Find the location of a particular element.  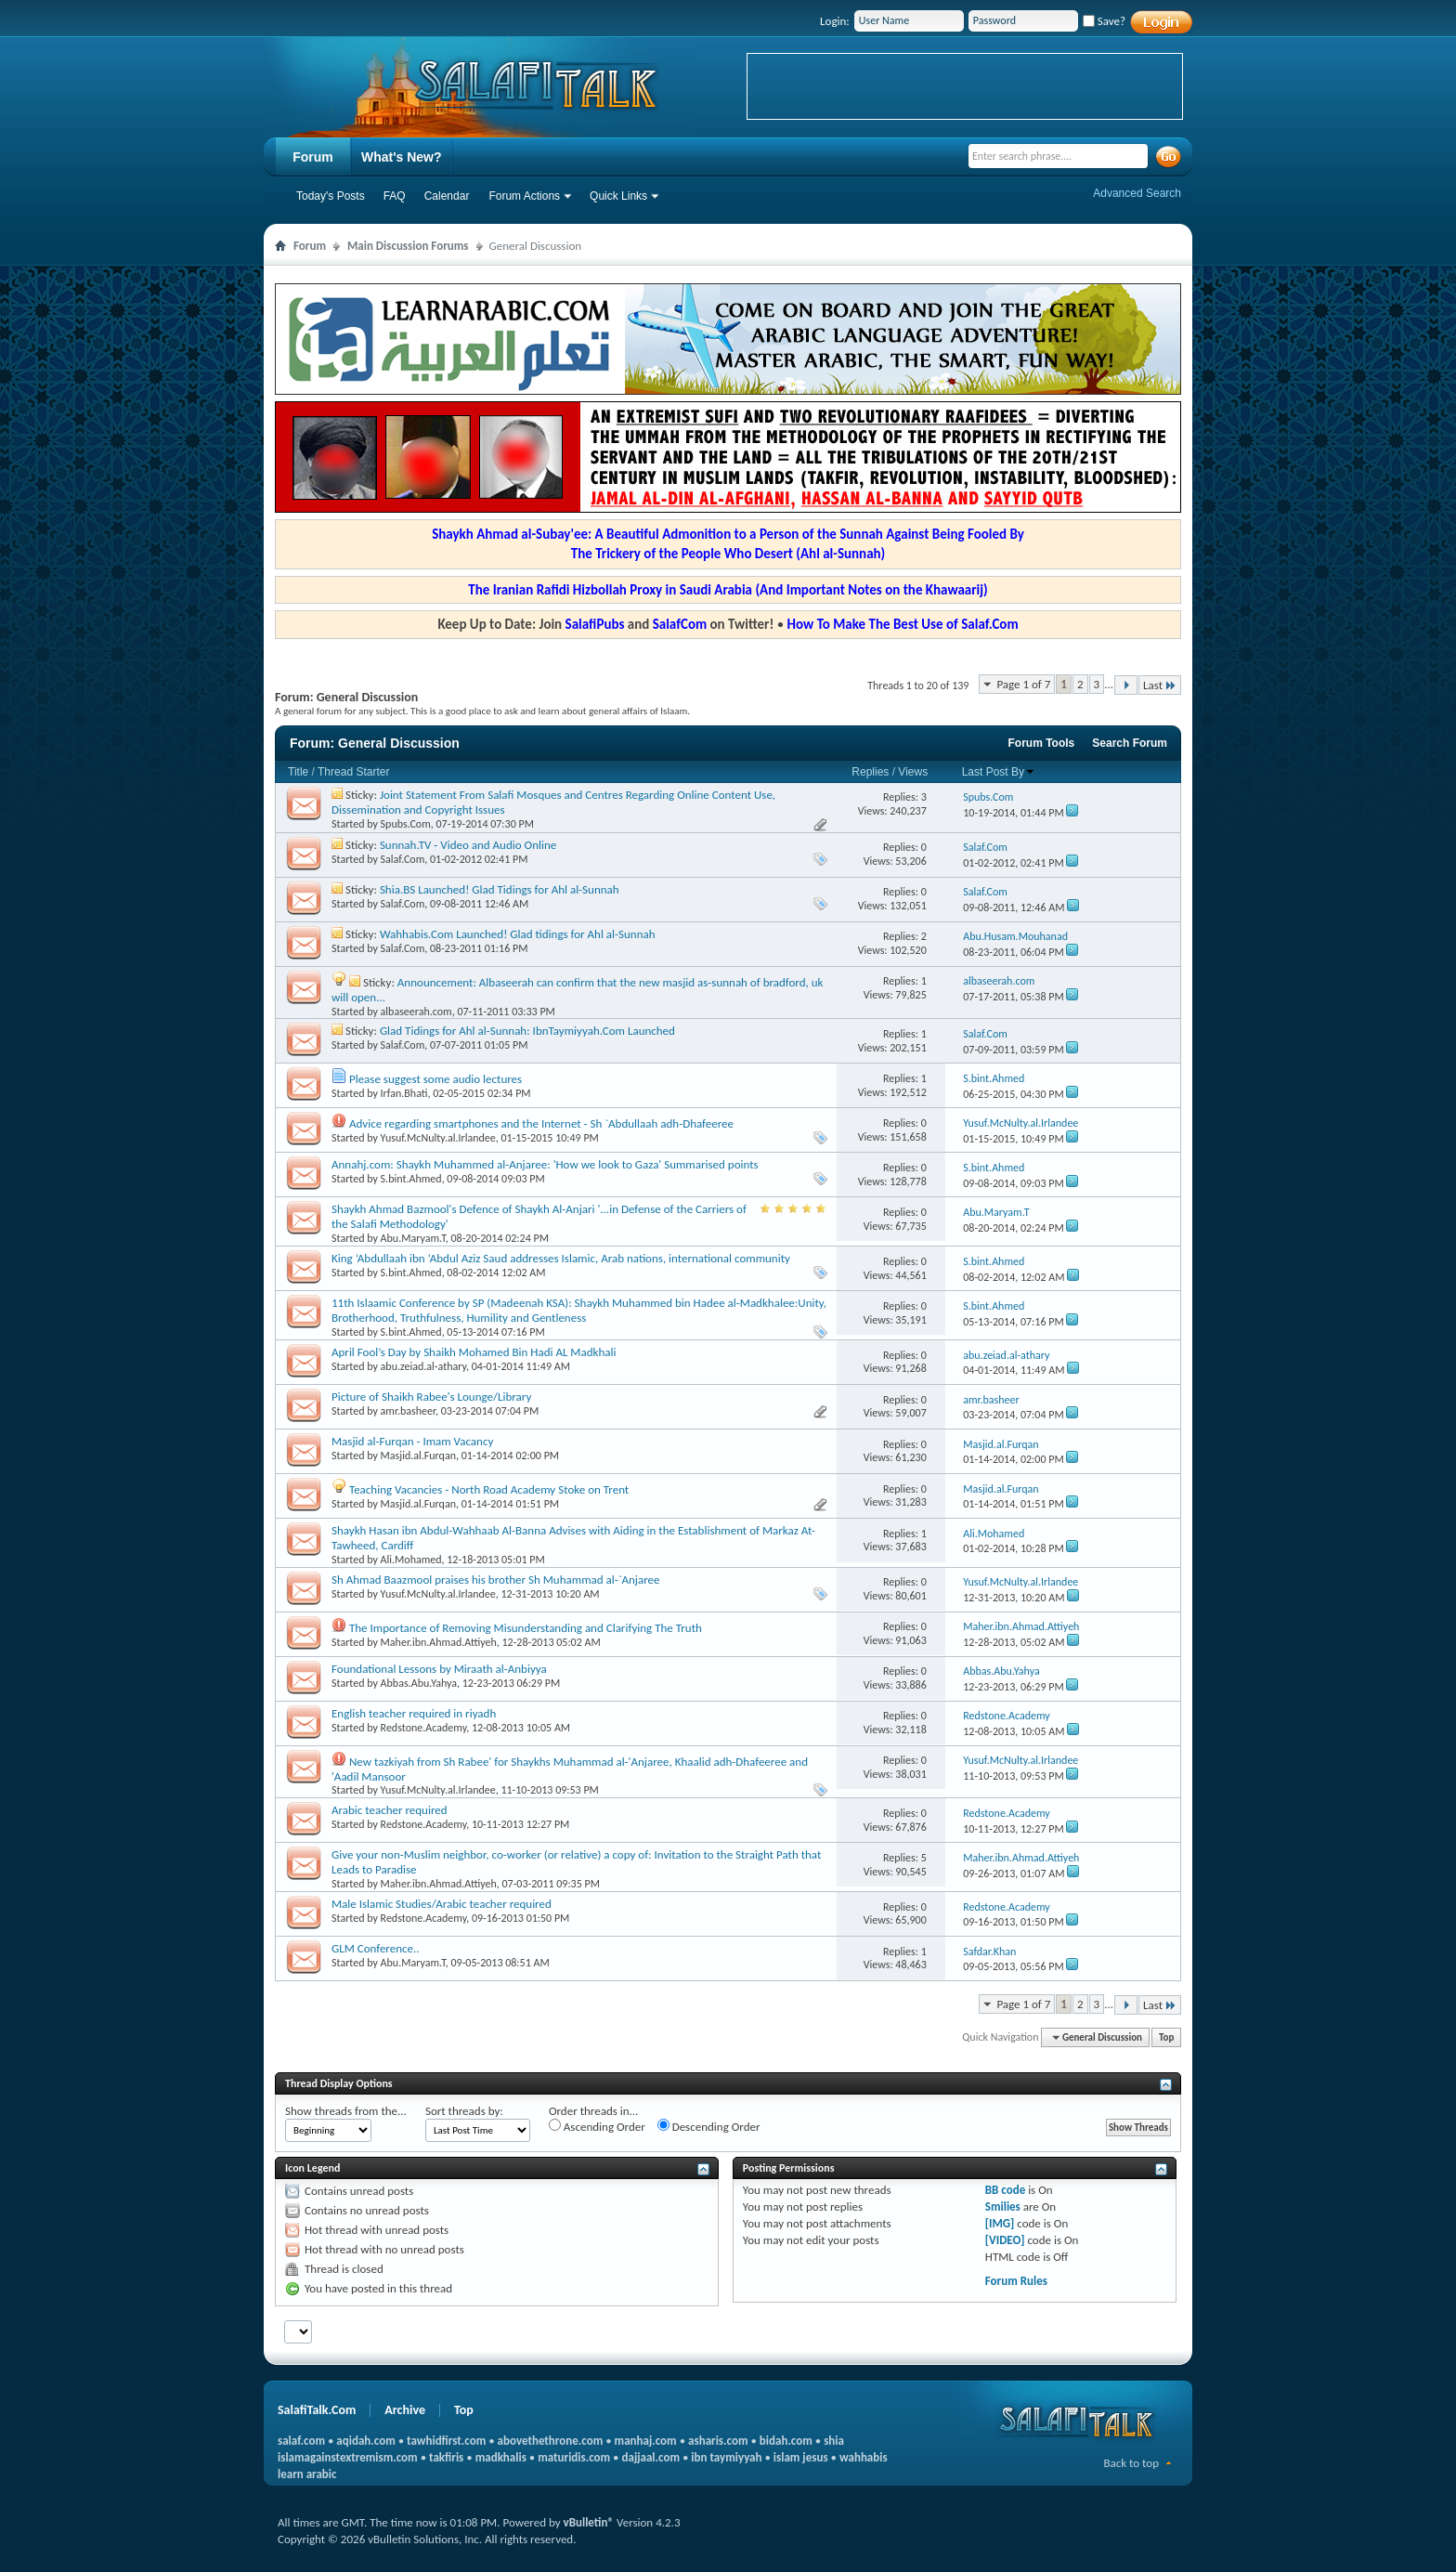

Please suggest some audio lectures is located at coordinates (435, 1079).